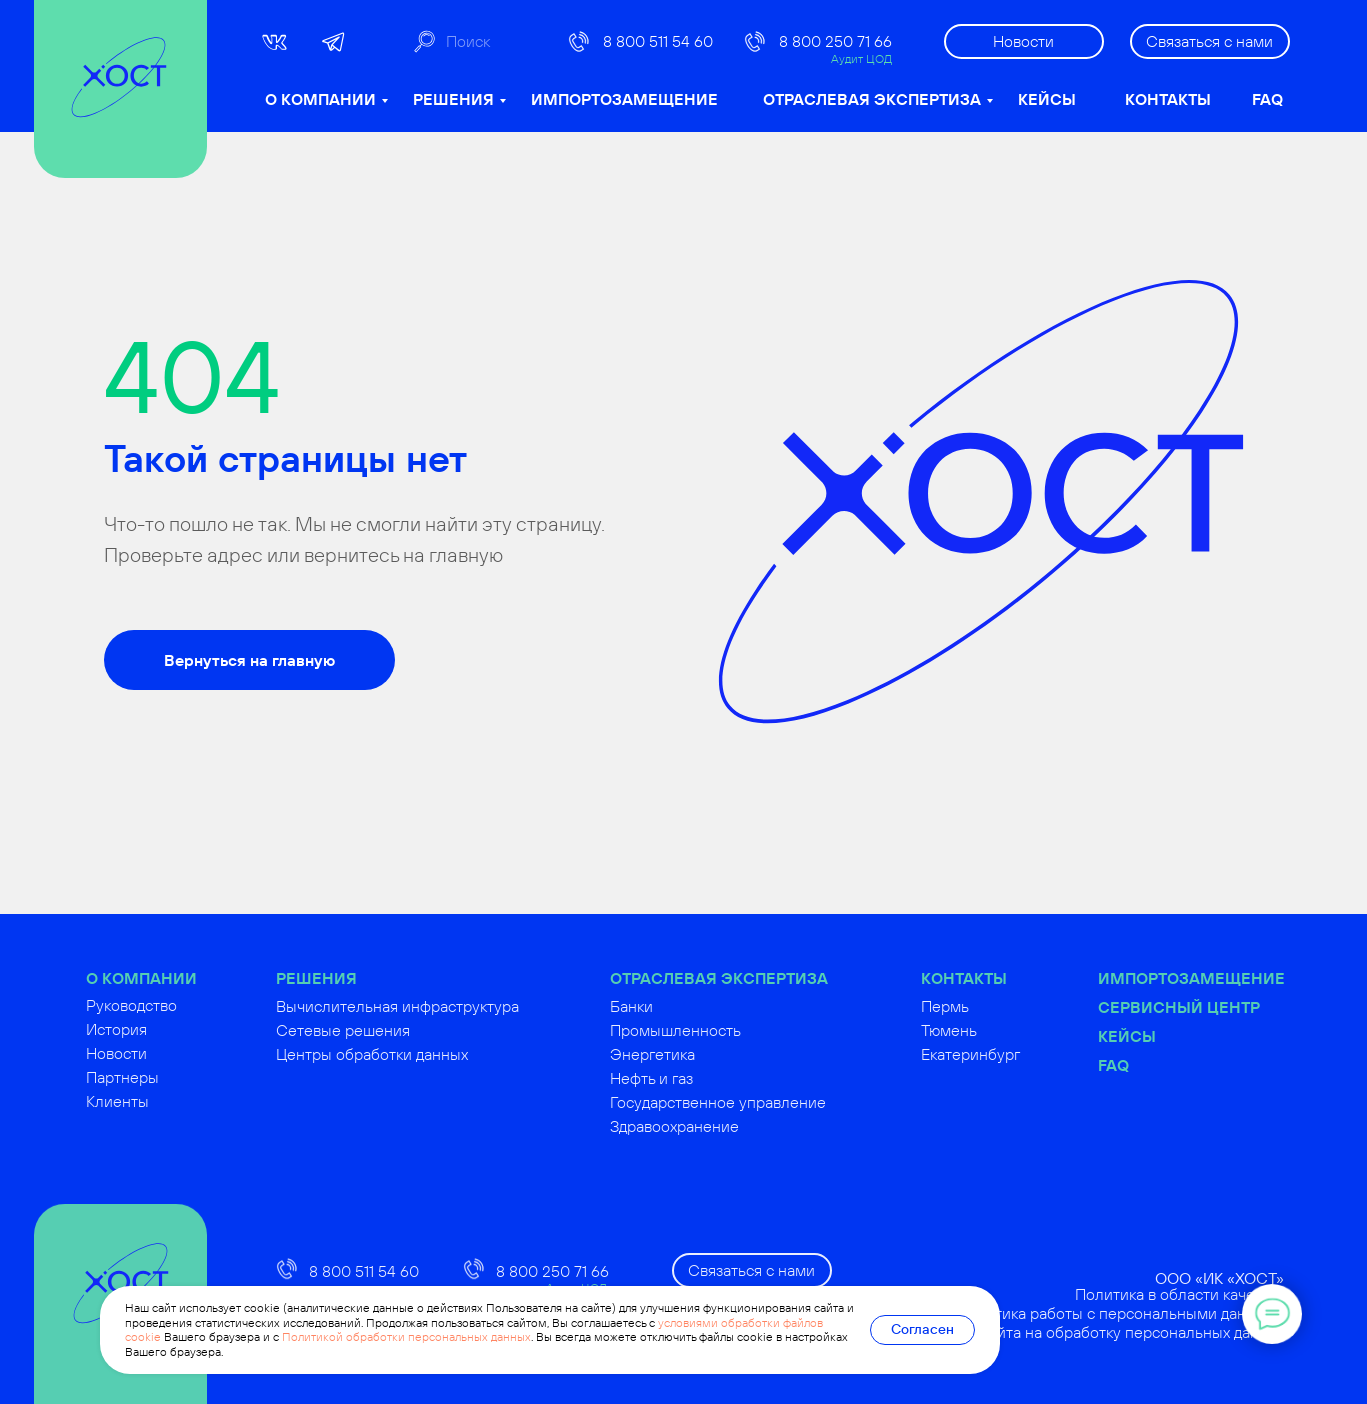  I want to click on Руководство, so click(175, 1005).